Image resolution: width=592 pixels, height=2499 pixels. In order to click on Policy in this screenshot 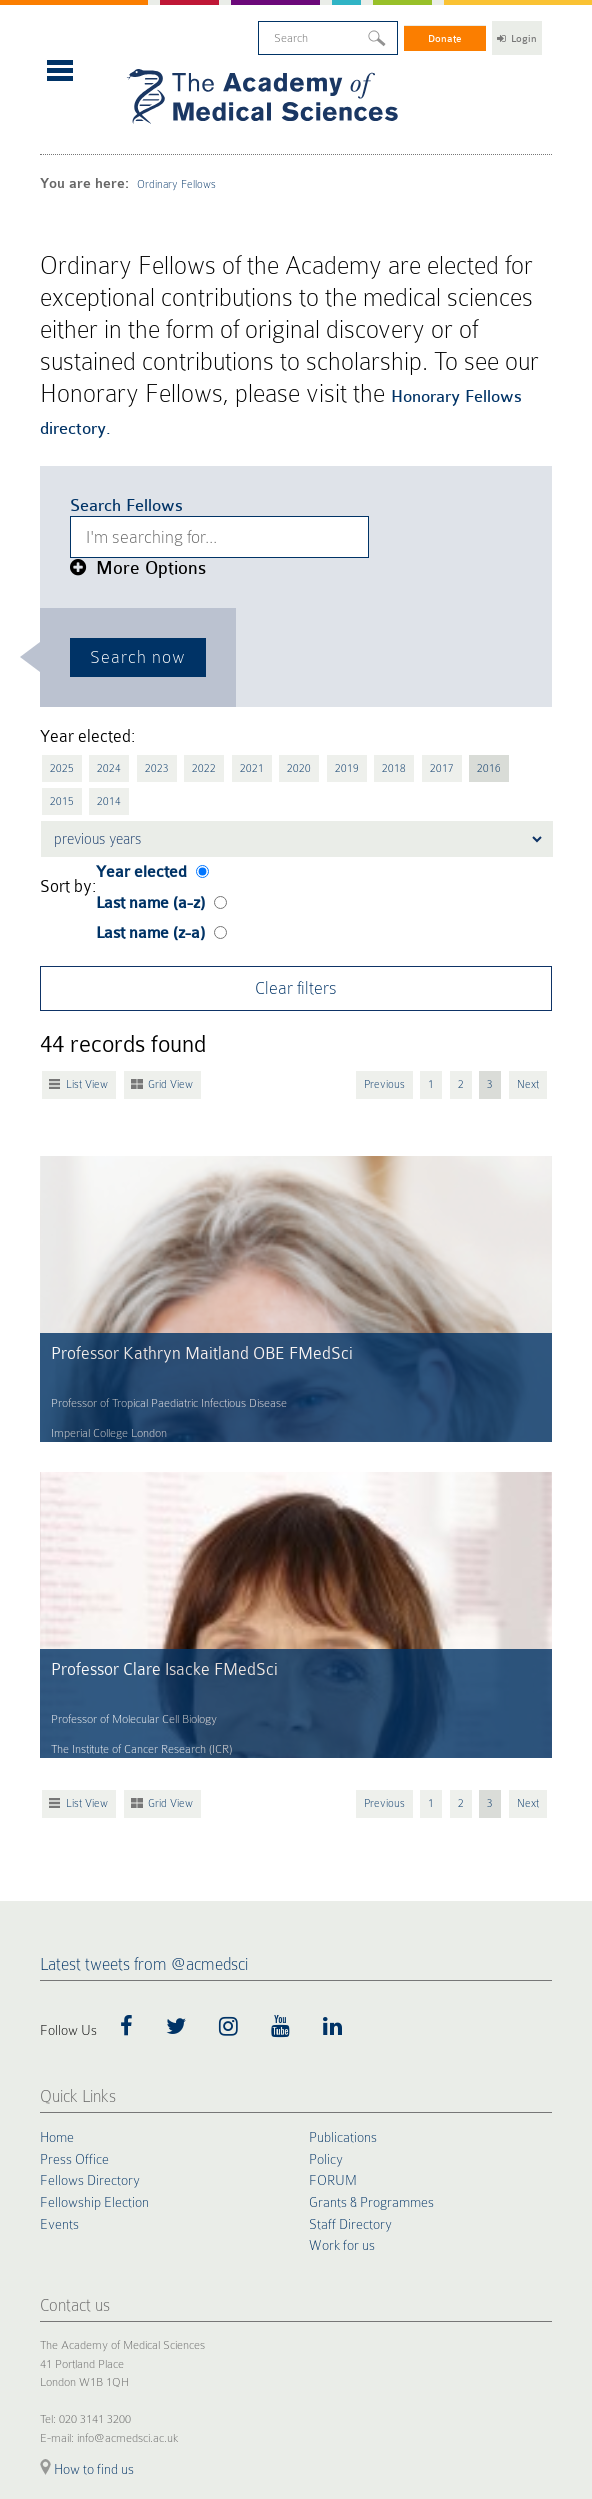, I will do `click(326, 1874)`.